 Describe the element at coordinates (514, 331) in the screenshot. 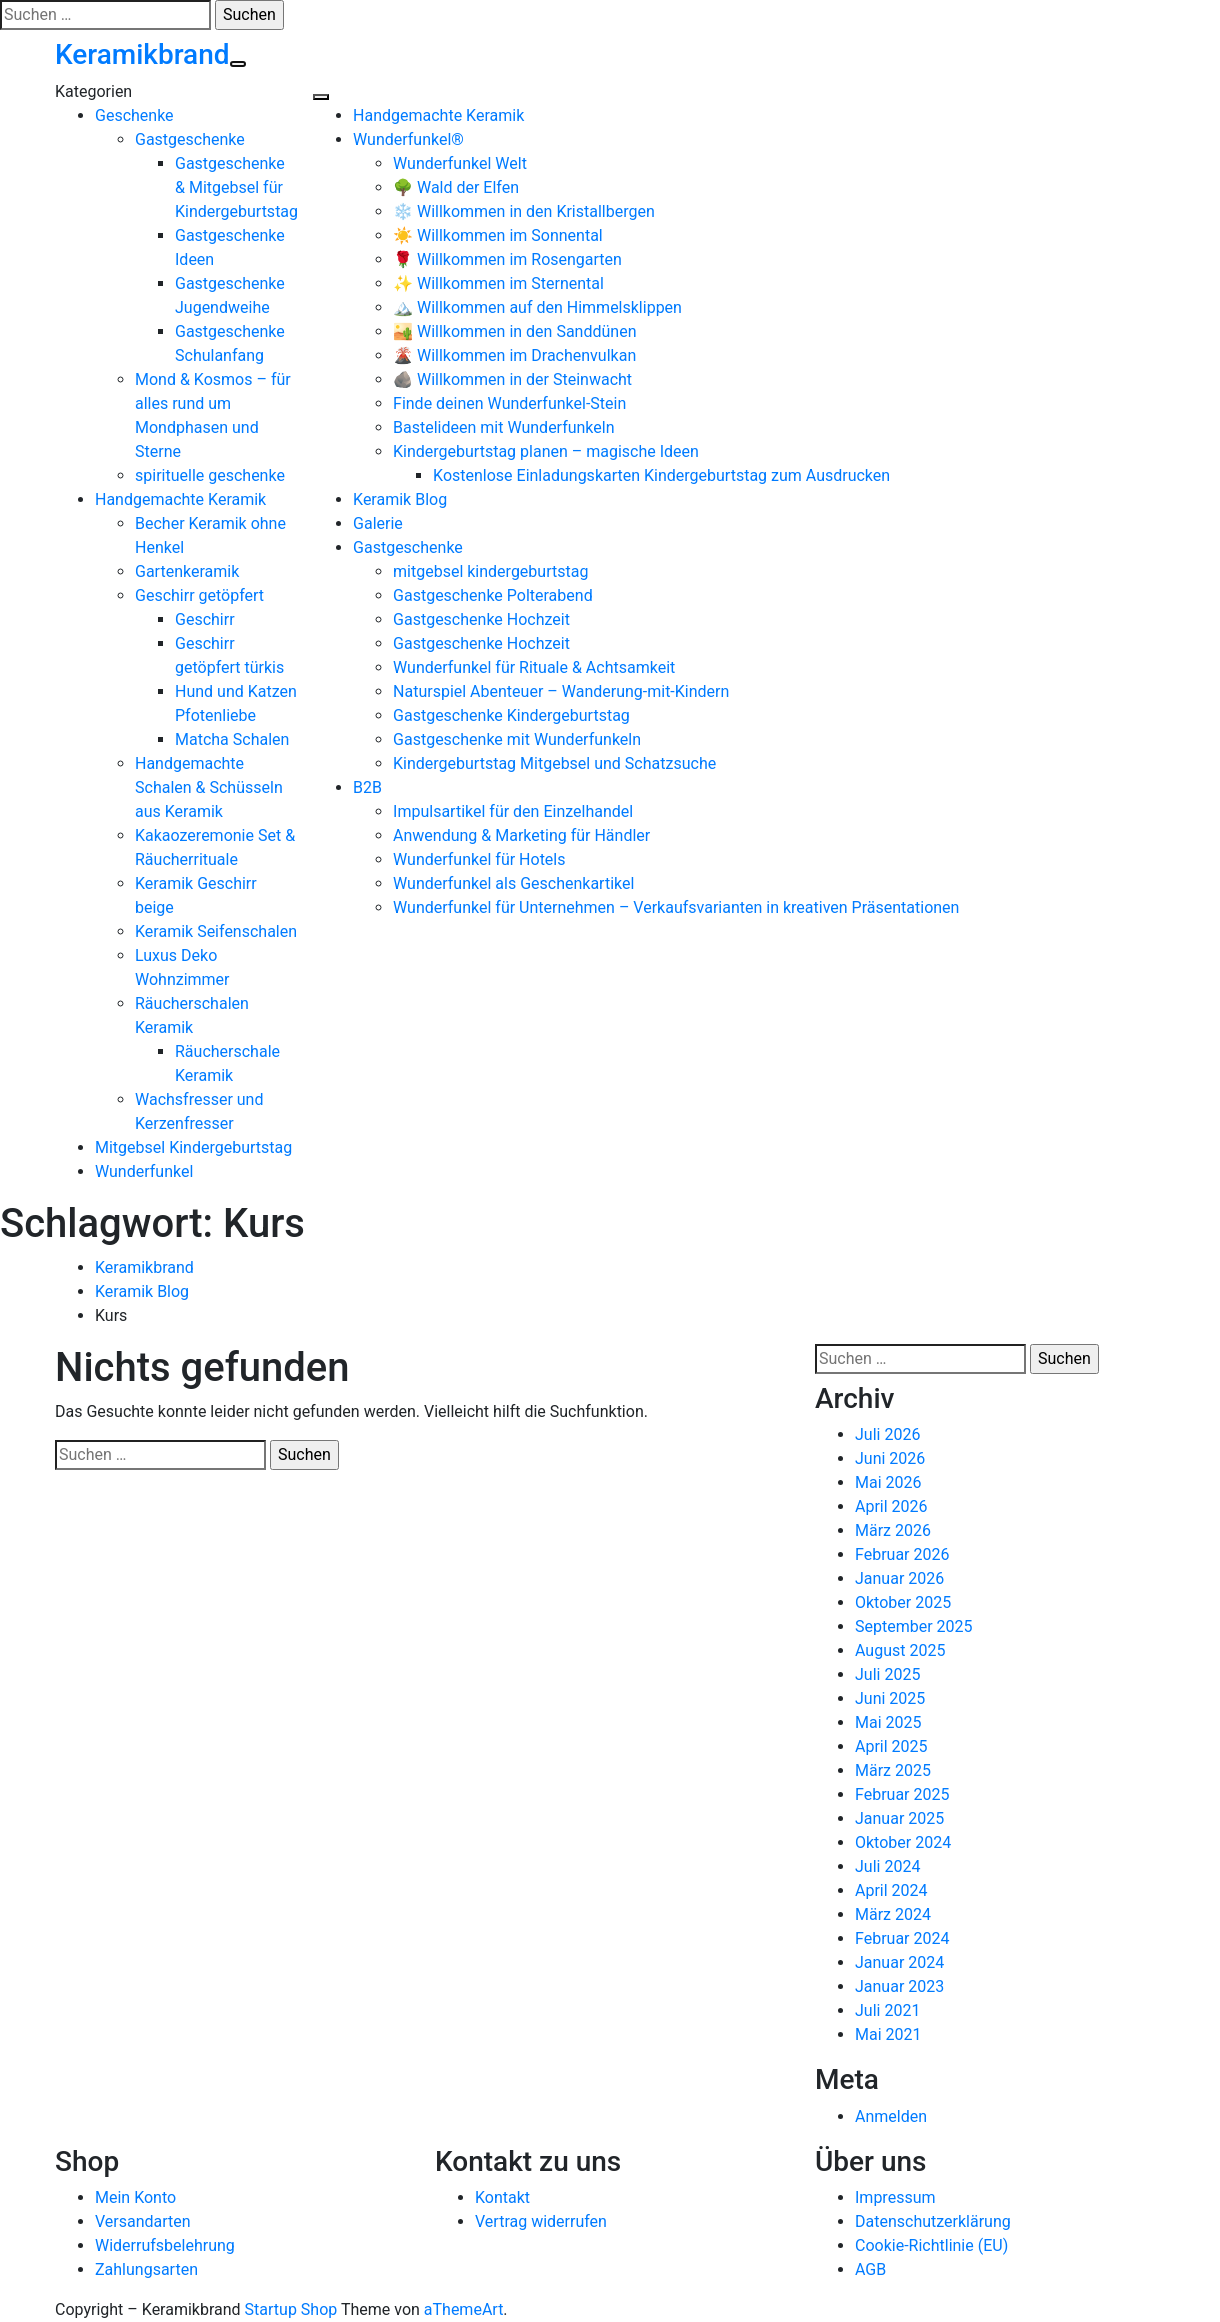

I see `🏜️ Willkommen in den Sanddünen` at that location.